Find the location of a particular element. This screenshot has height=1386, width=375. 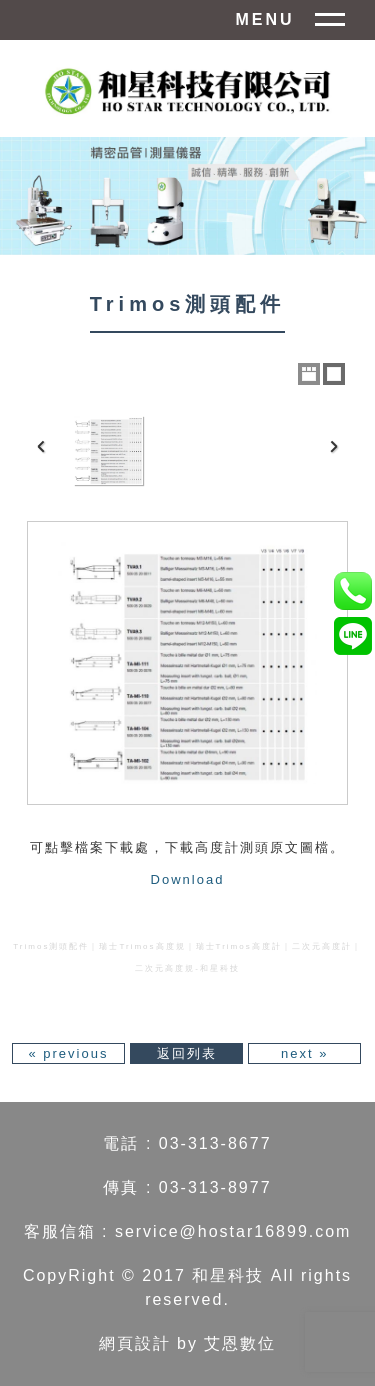

service@hostar16899.com is located at coordinates (233, 1231).